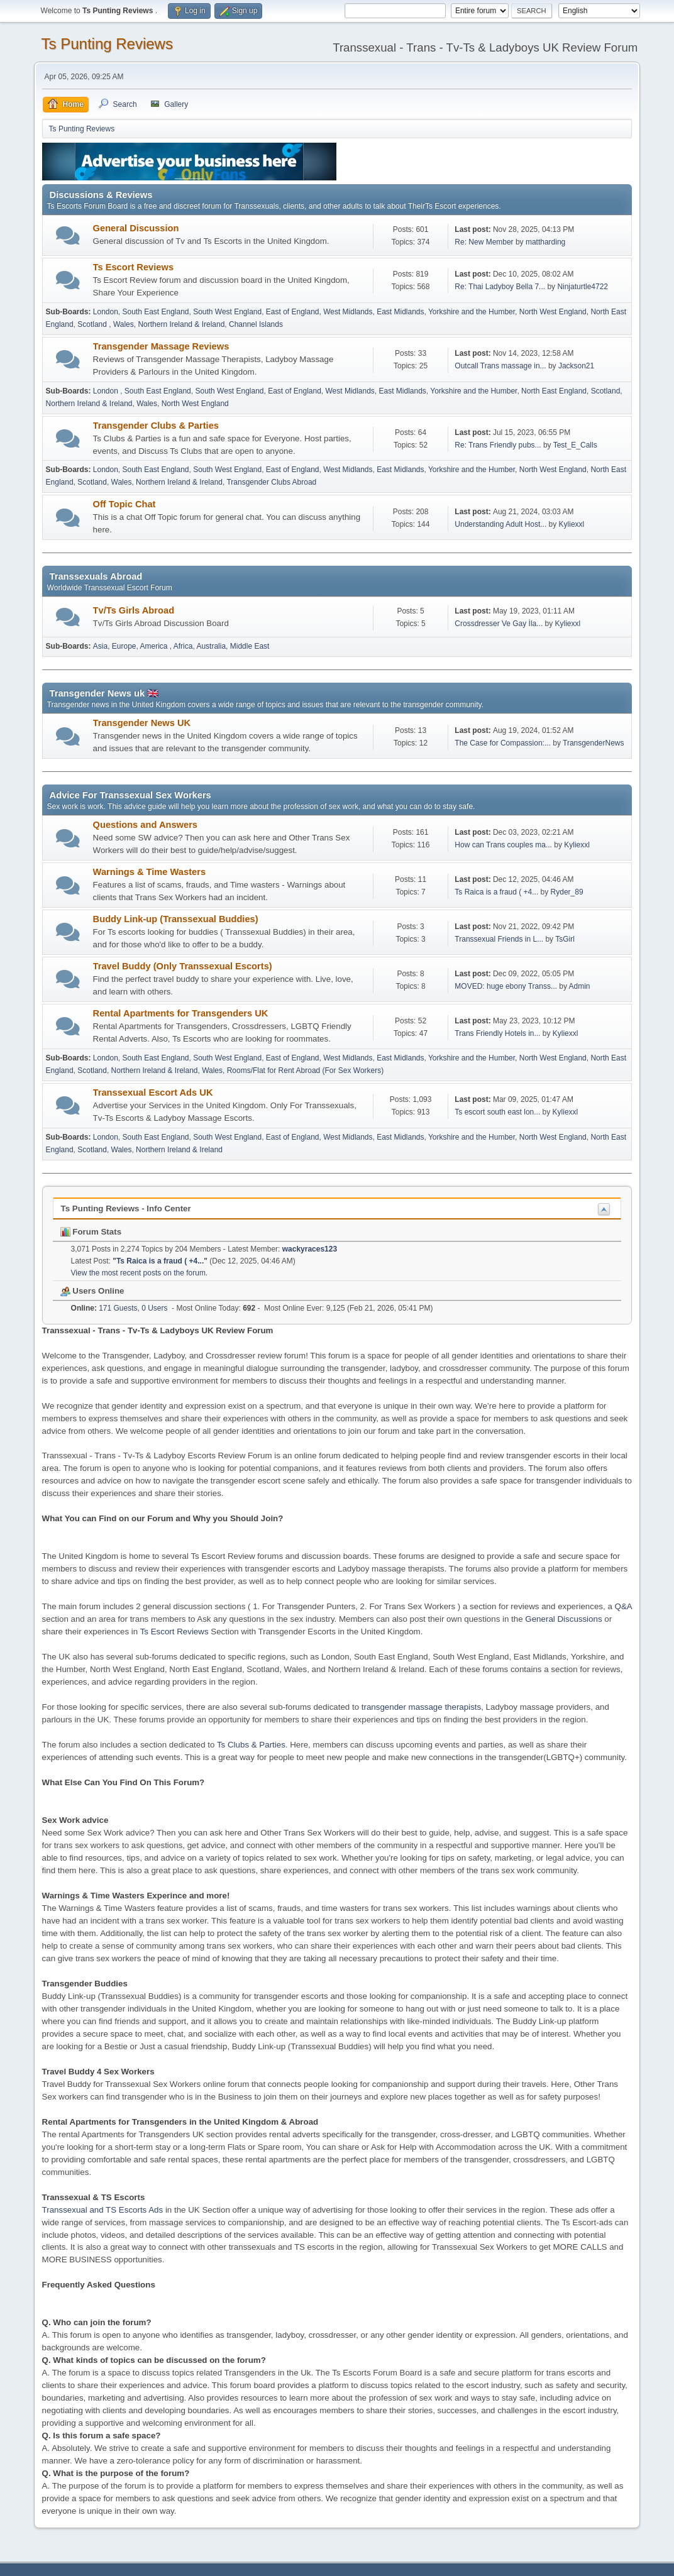 This screenshot has width=674, height=2576. Describe the element at coordinates (119, 1308) in the screenshot. I see `171 Guests, 0 Users` at that location.